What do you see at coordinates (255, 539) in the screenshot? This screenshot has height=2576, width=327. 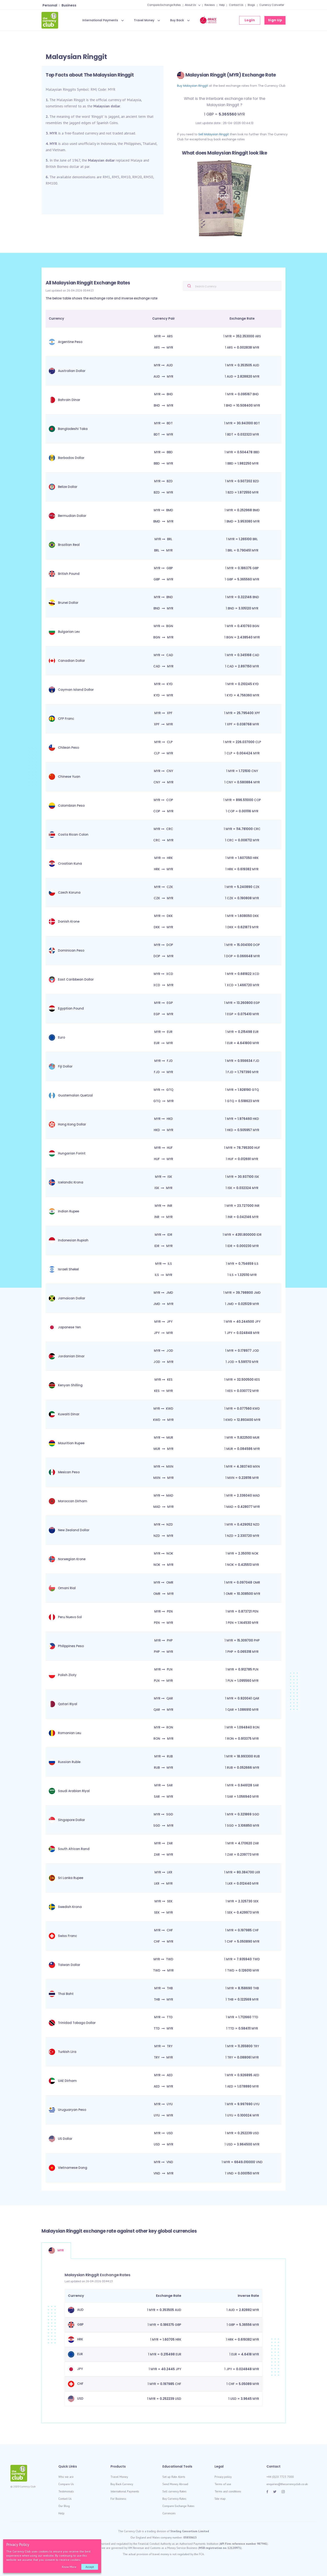 I see `BRL` at bounding box center [255, 539].